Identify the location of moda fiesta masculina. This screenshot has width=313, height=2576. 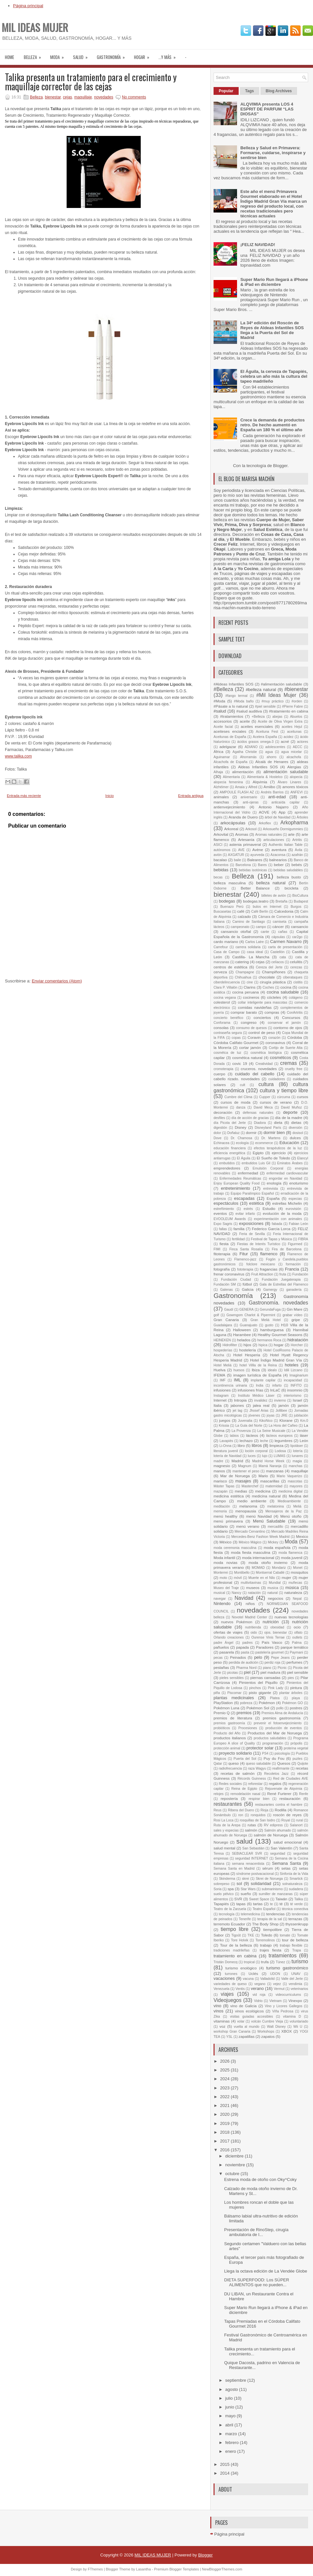
(250, 1552).